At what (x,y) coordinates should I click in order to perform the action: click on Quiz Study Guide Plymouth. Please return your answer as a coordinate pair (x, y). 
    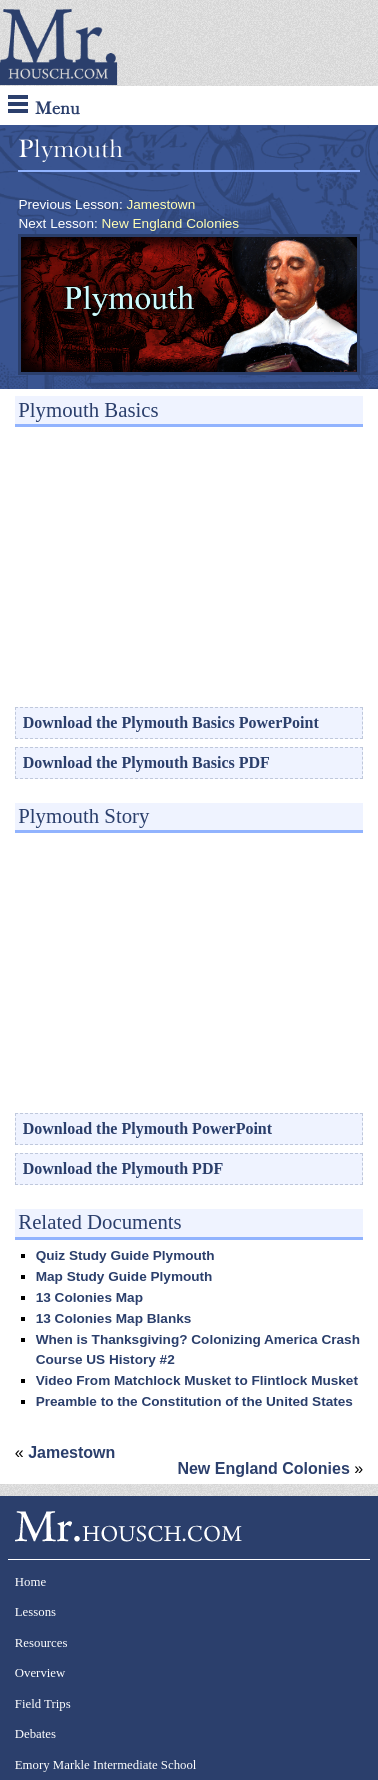
    Looking at the image, I should click on (125, 1255).